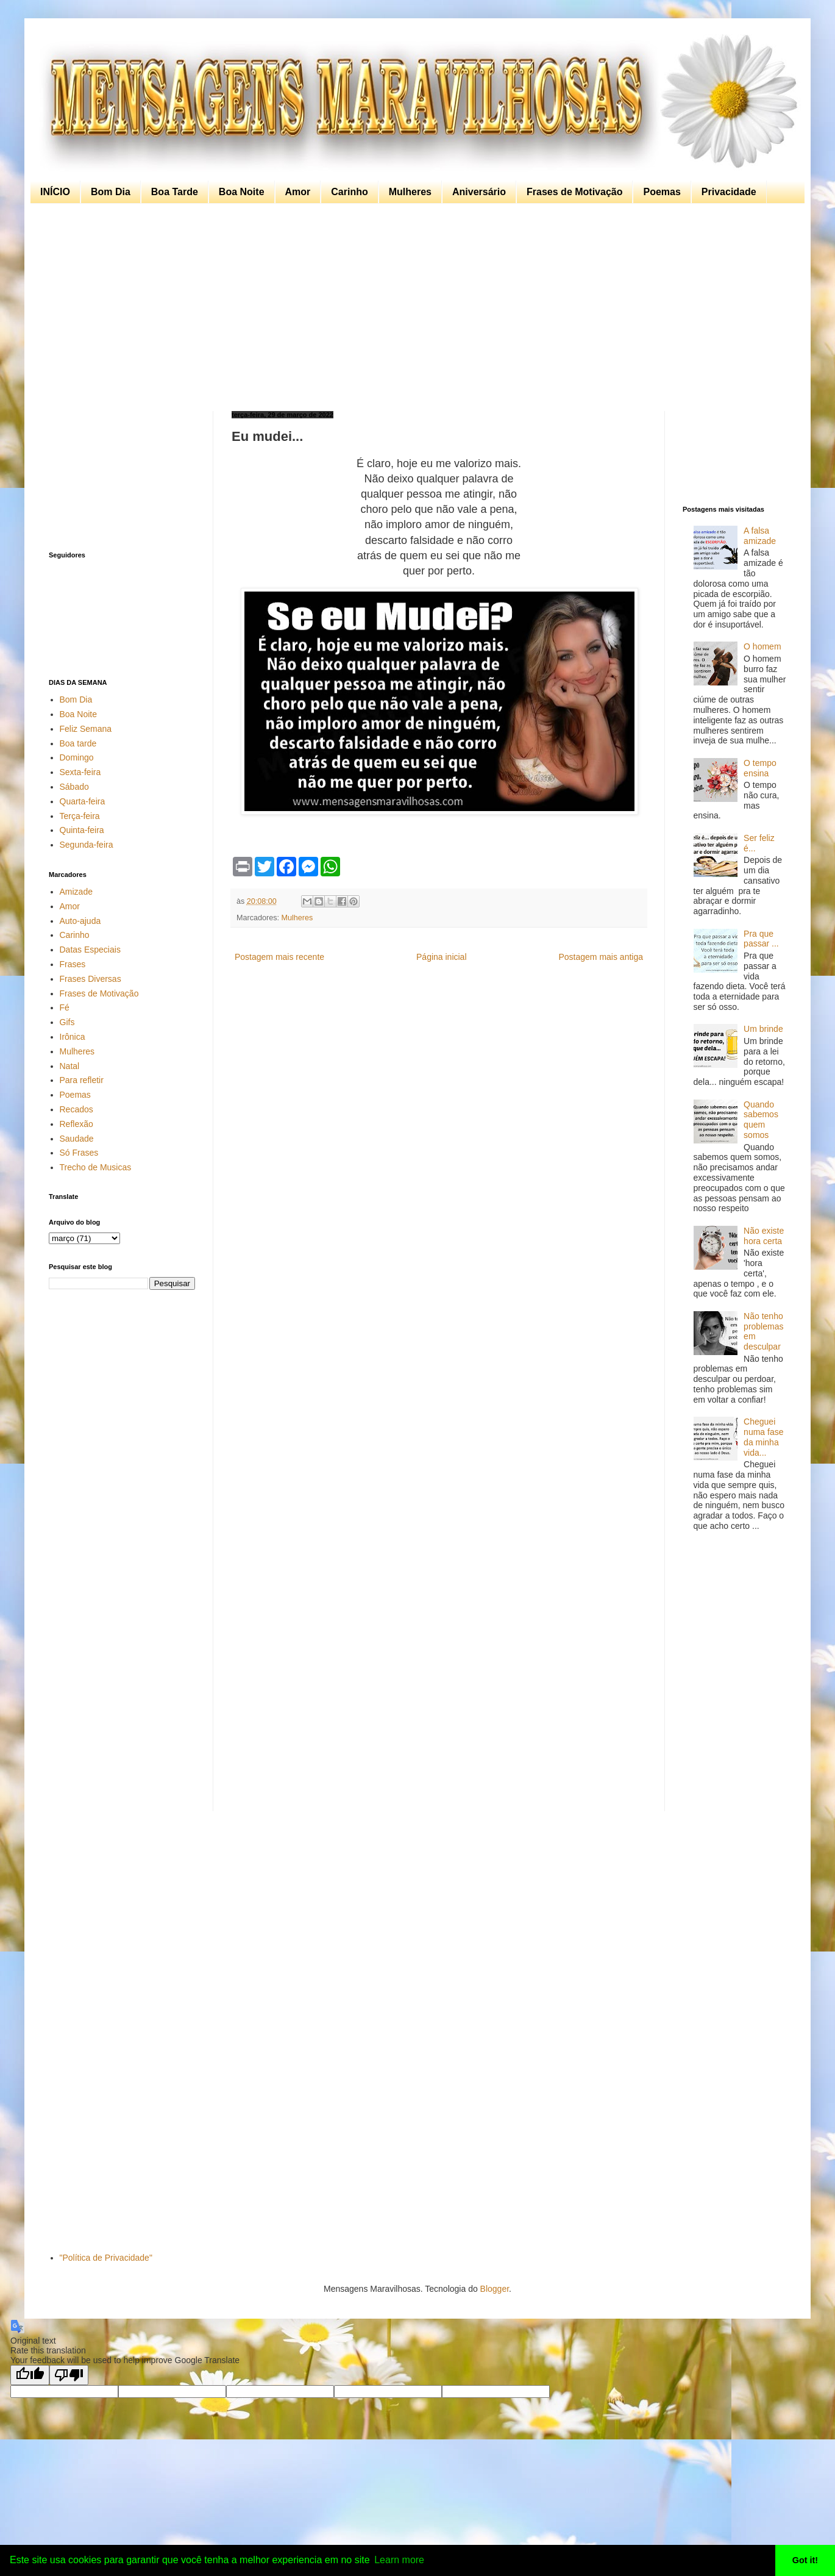 Image resolution: width=835 pixels, height=2576 pixels. I want to click on Irônica, so click(72, 1037).